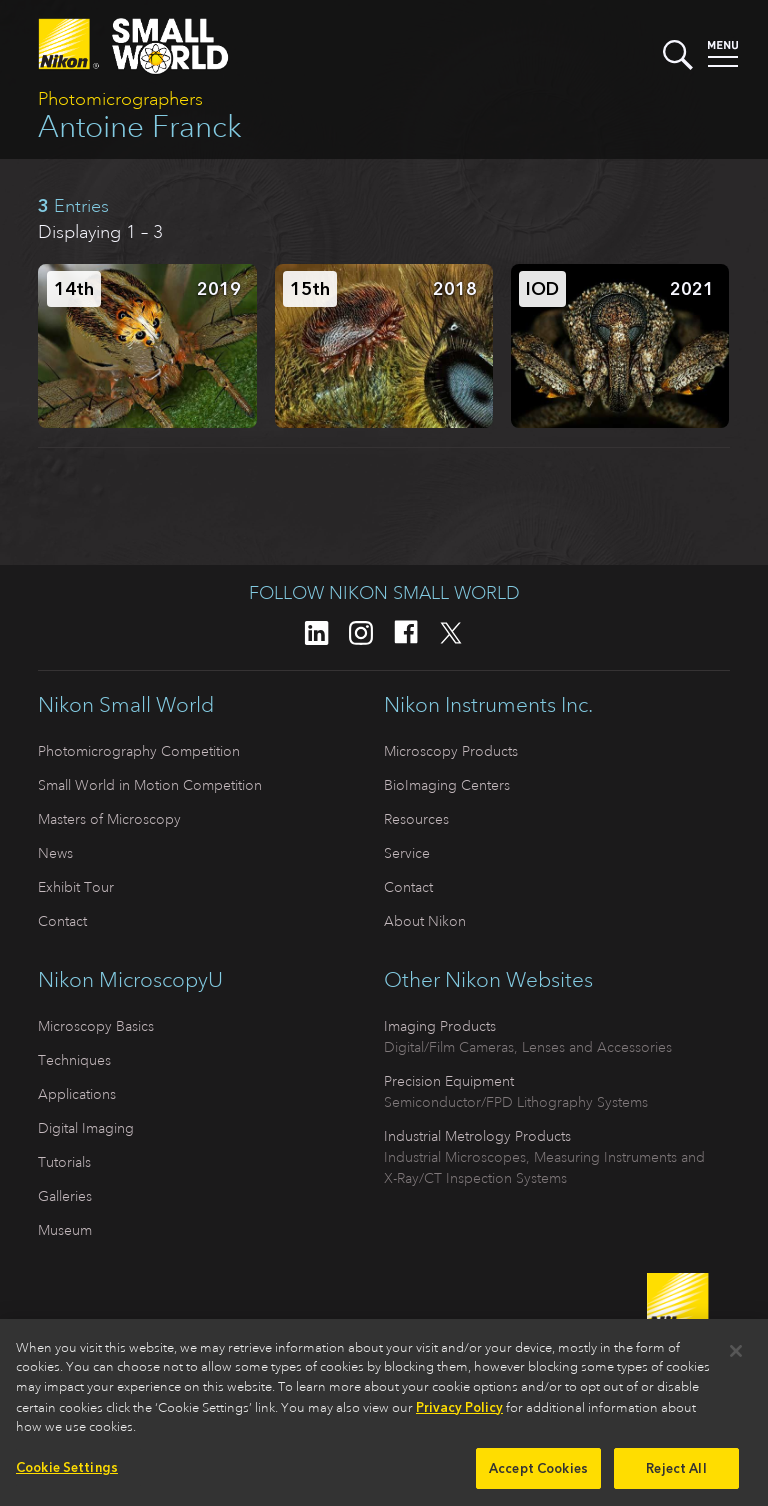 This screenshot has height=1506, width=768. I want to click on BioImaging Centers, so click(447, 785).